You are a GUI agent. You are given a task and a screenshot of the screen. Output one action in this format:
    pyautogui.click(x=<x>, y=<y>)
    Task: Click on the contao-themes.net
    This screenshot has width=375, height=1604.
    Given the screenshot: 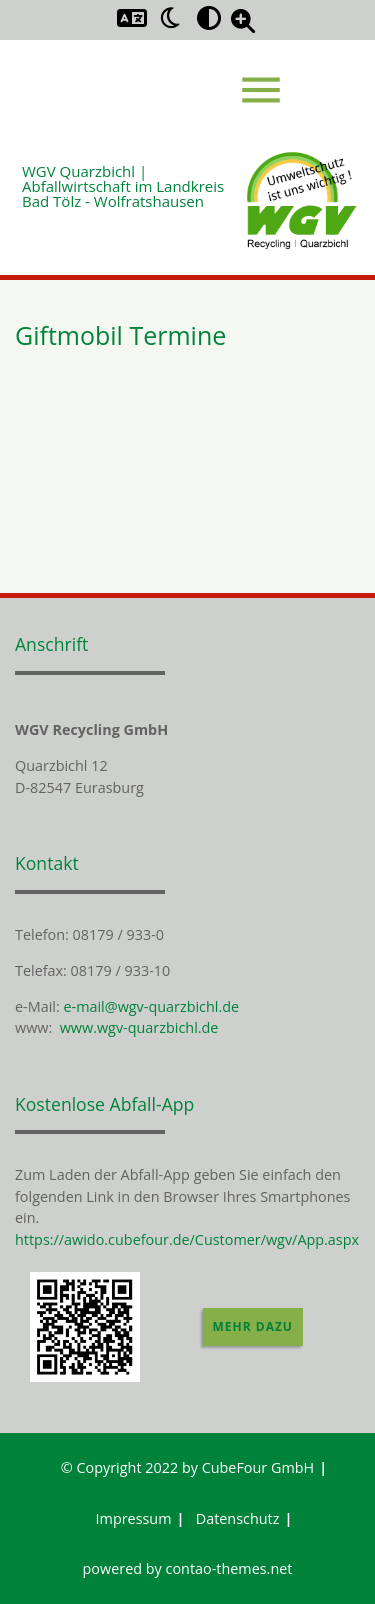 What is the action you would take?
    pyautogui.click(x=229, y=1568)
    